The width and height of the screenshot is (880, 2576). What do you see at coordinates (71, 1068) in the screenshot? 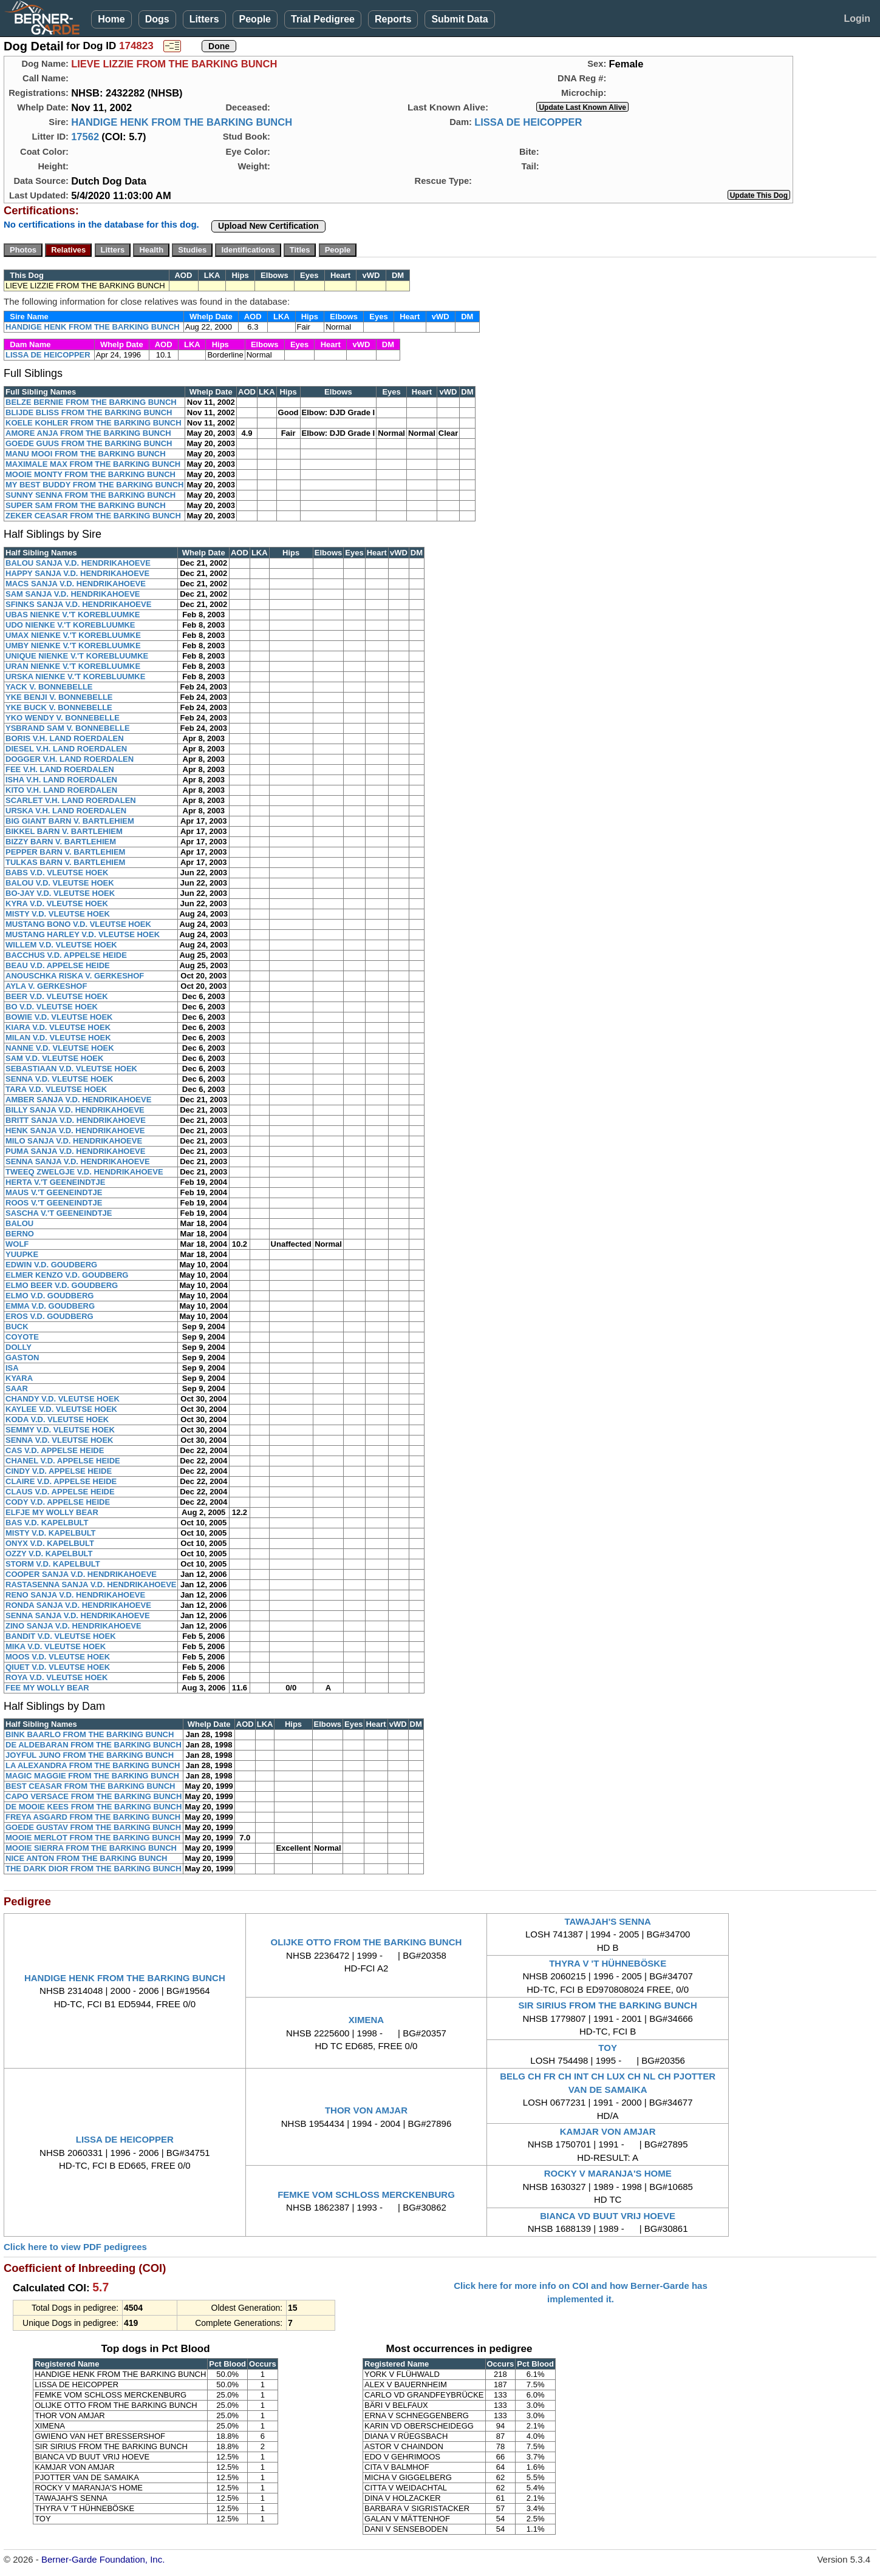
I see `SEBASTIAAN V.D. VLEUTSE HOEK` at bounding box center [71, 1068].